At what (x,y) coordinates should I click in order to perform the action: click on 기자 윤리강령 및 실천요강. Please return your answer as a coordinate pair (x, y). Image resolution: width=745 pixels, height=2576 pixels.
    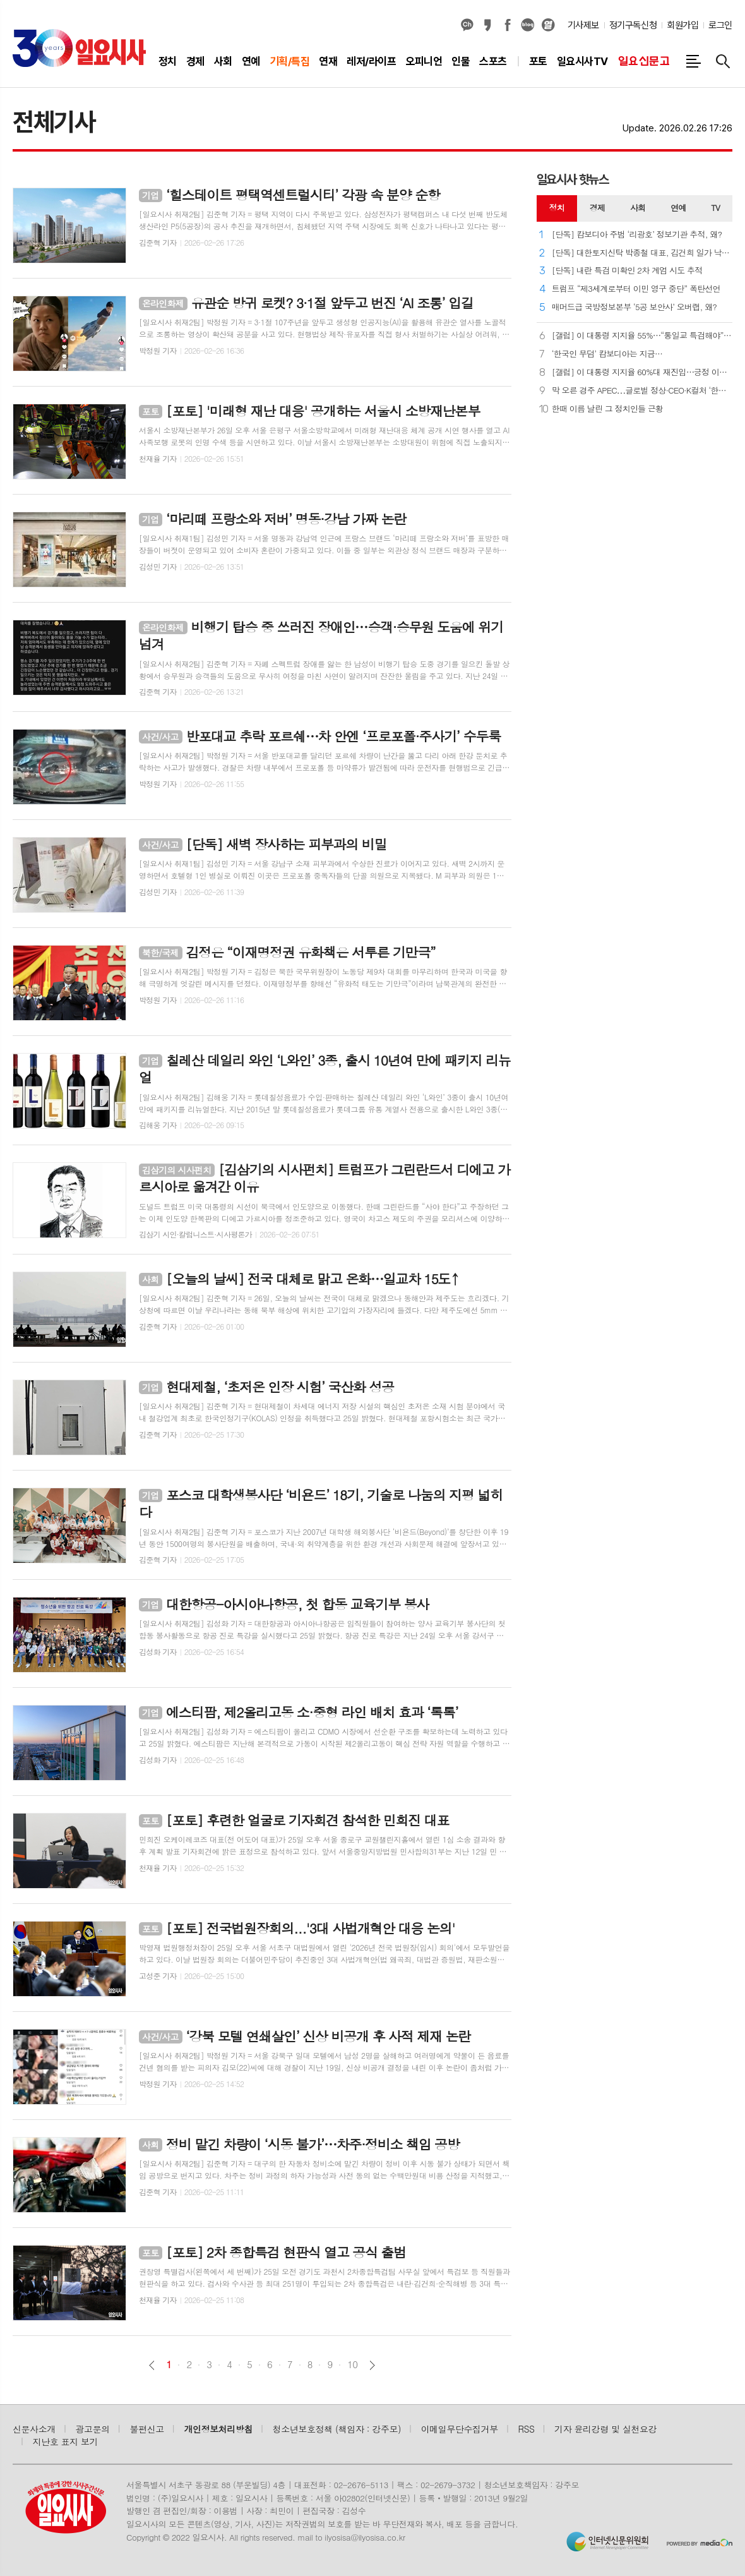
    Looking at the image, I should click on (605, 2429).